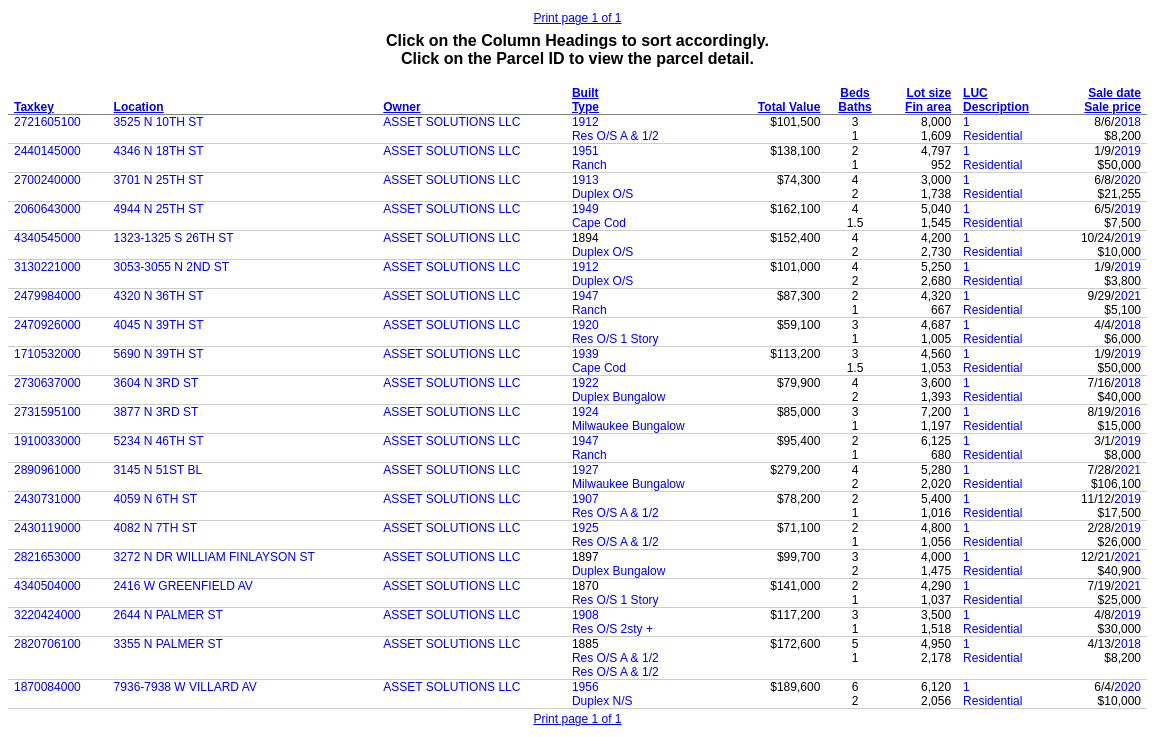  I want to click on 2821653000, so click(47, 557).